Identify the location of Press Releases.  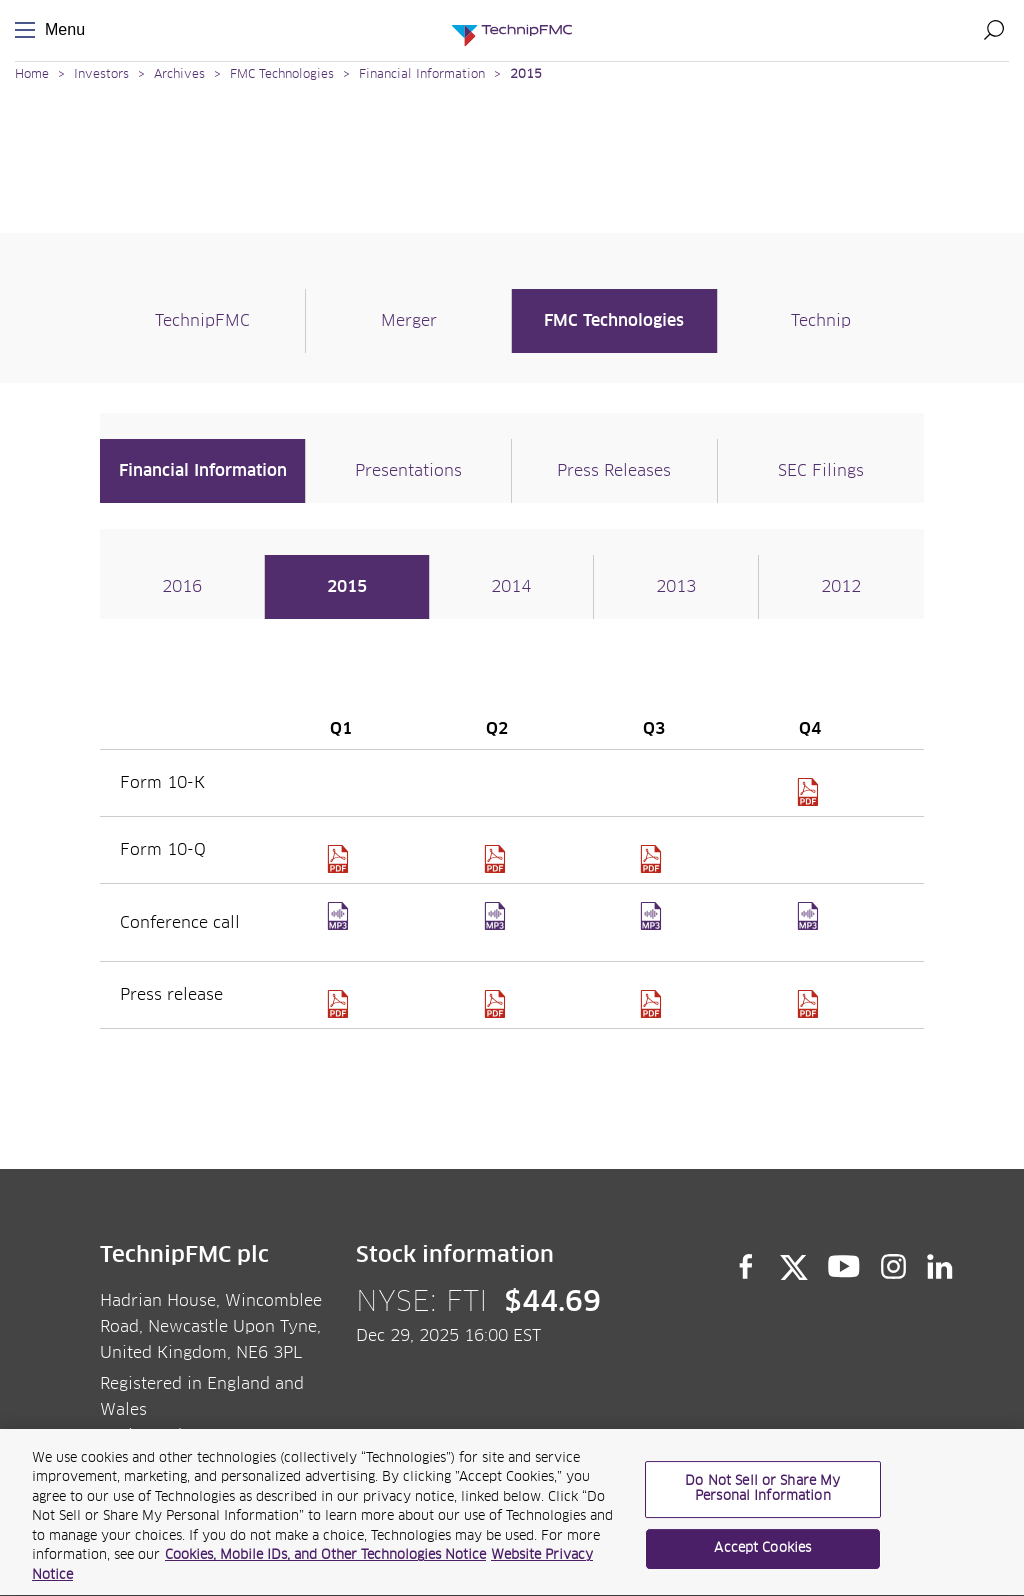
(614, 471).